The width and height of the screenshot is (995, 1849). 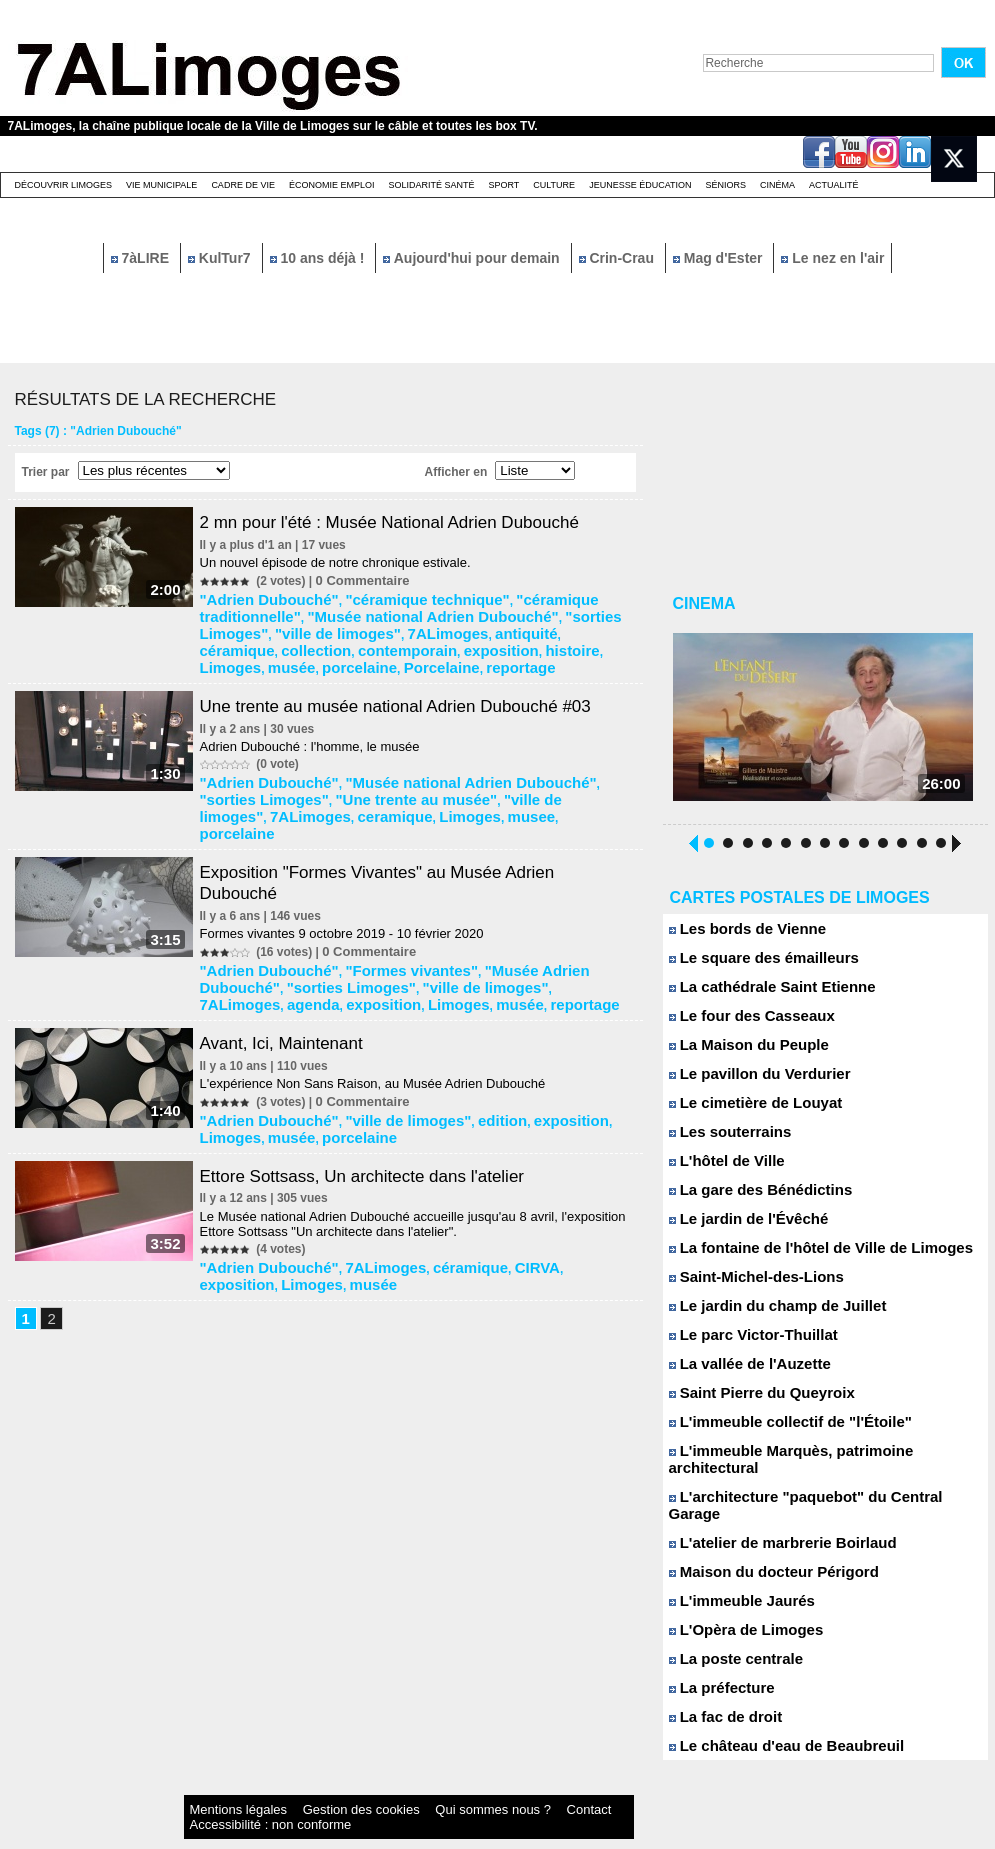 I want to click on Saint-Michel-des-Lions, so click(x=746, y=1284).